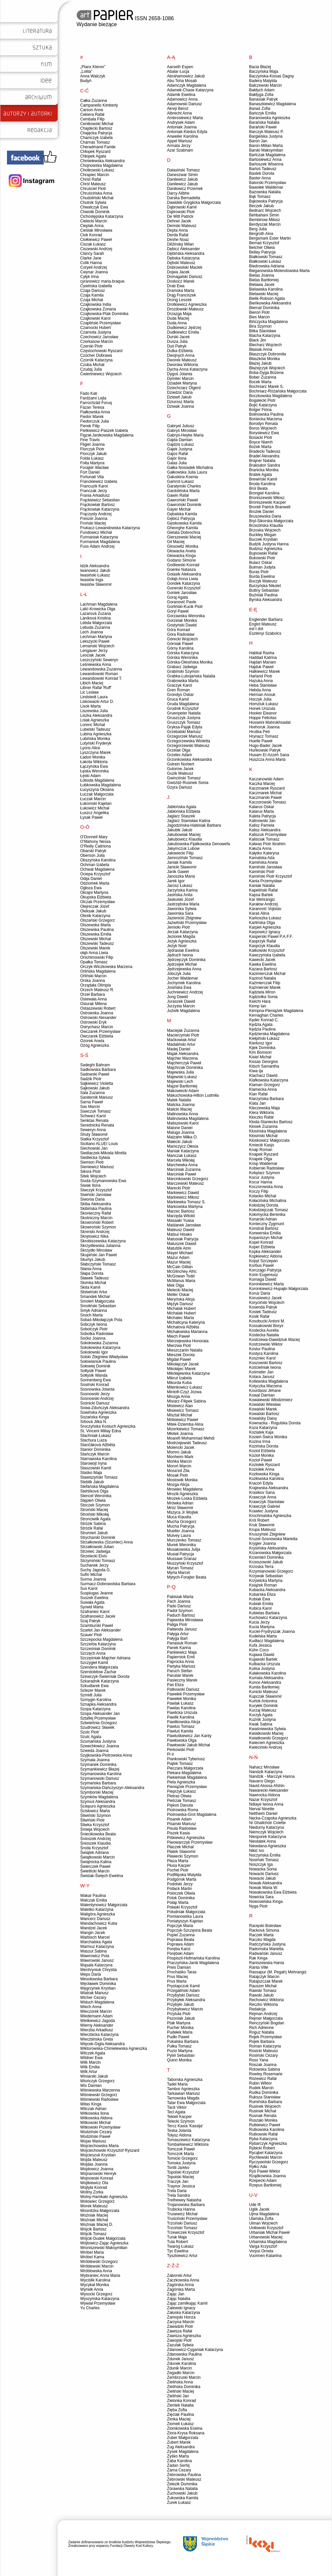  Describe the element at coordinates (188, 1745) in the screenshot. I see `Pawłowski Jakub Michał` at that location.